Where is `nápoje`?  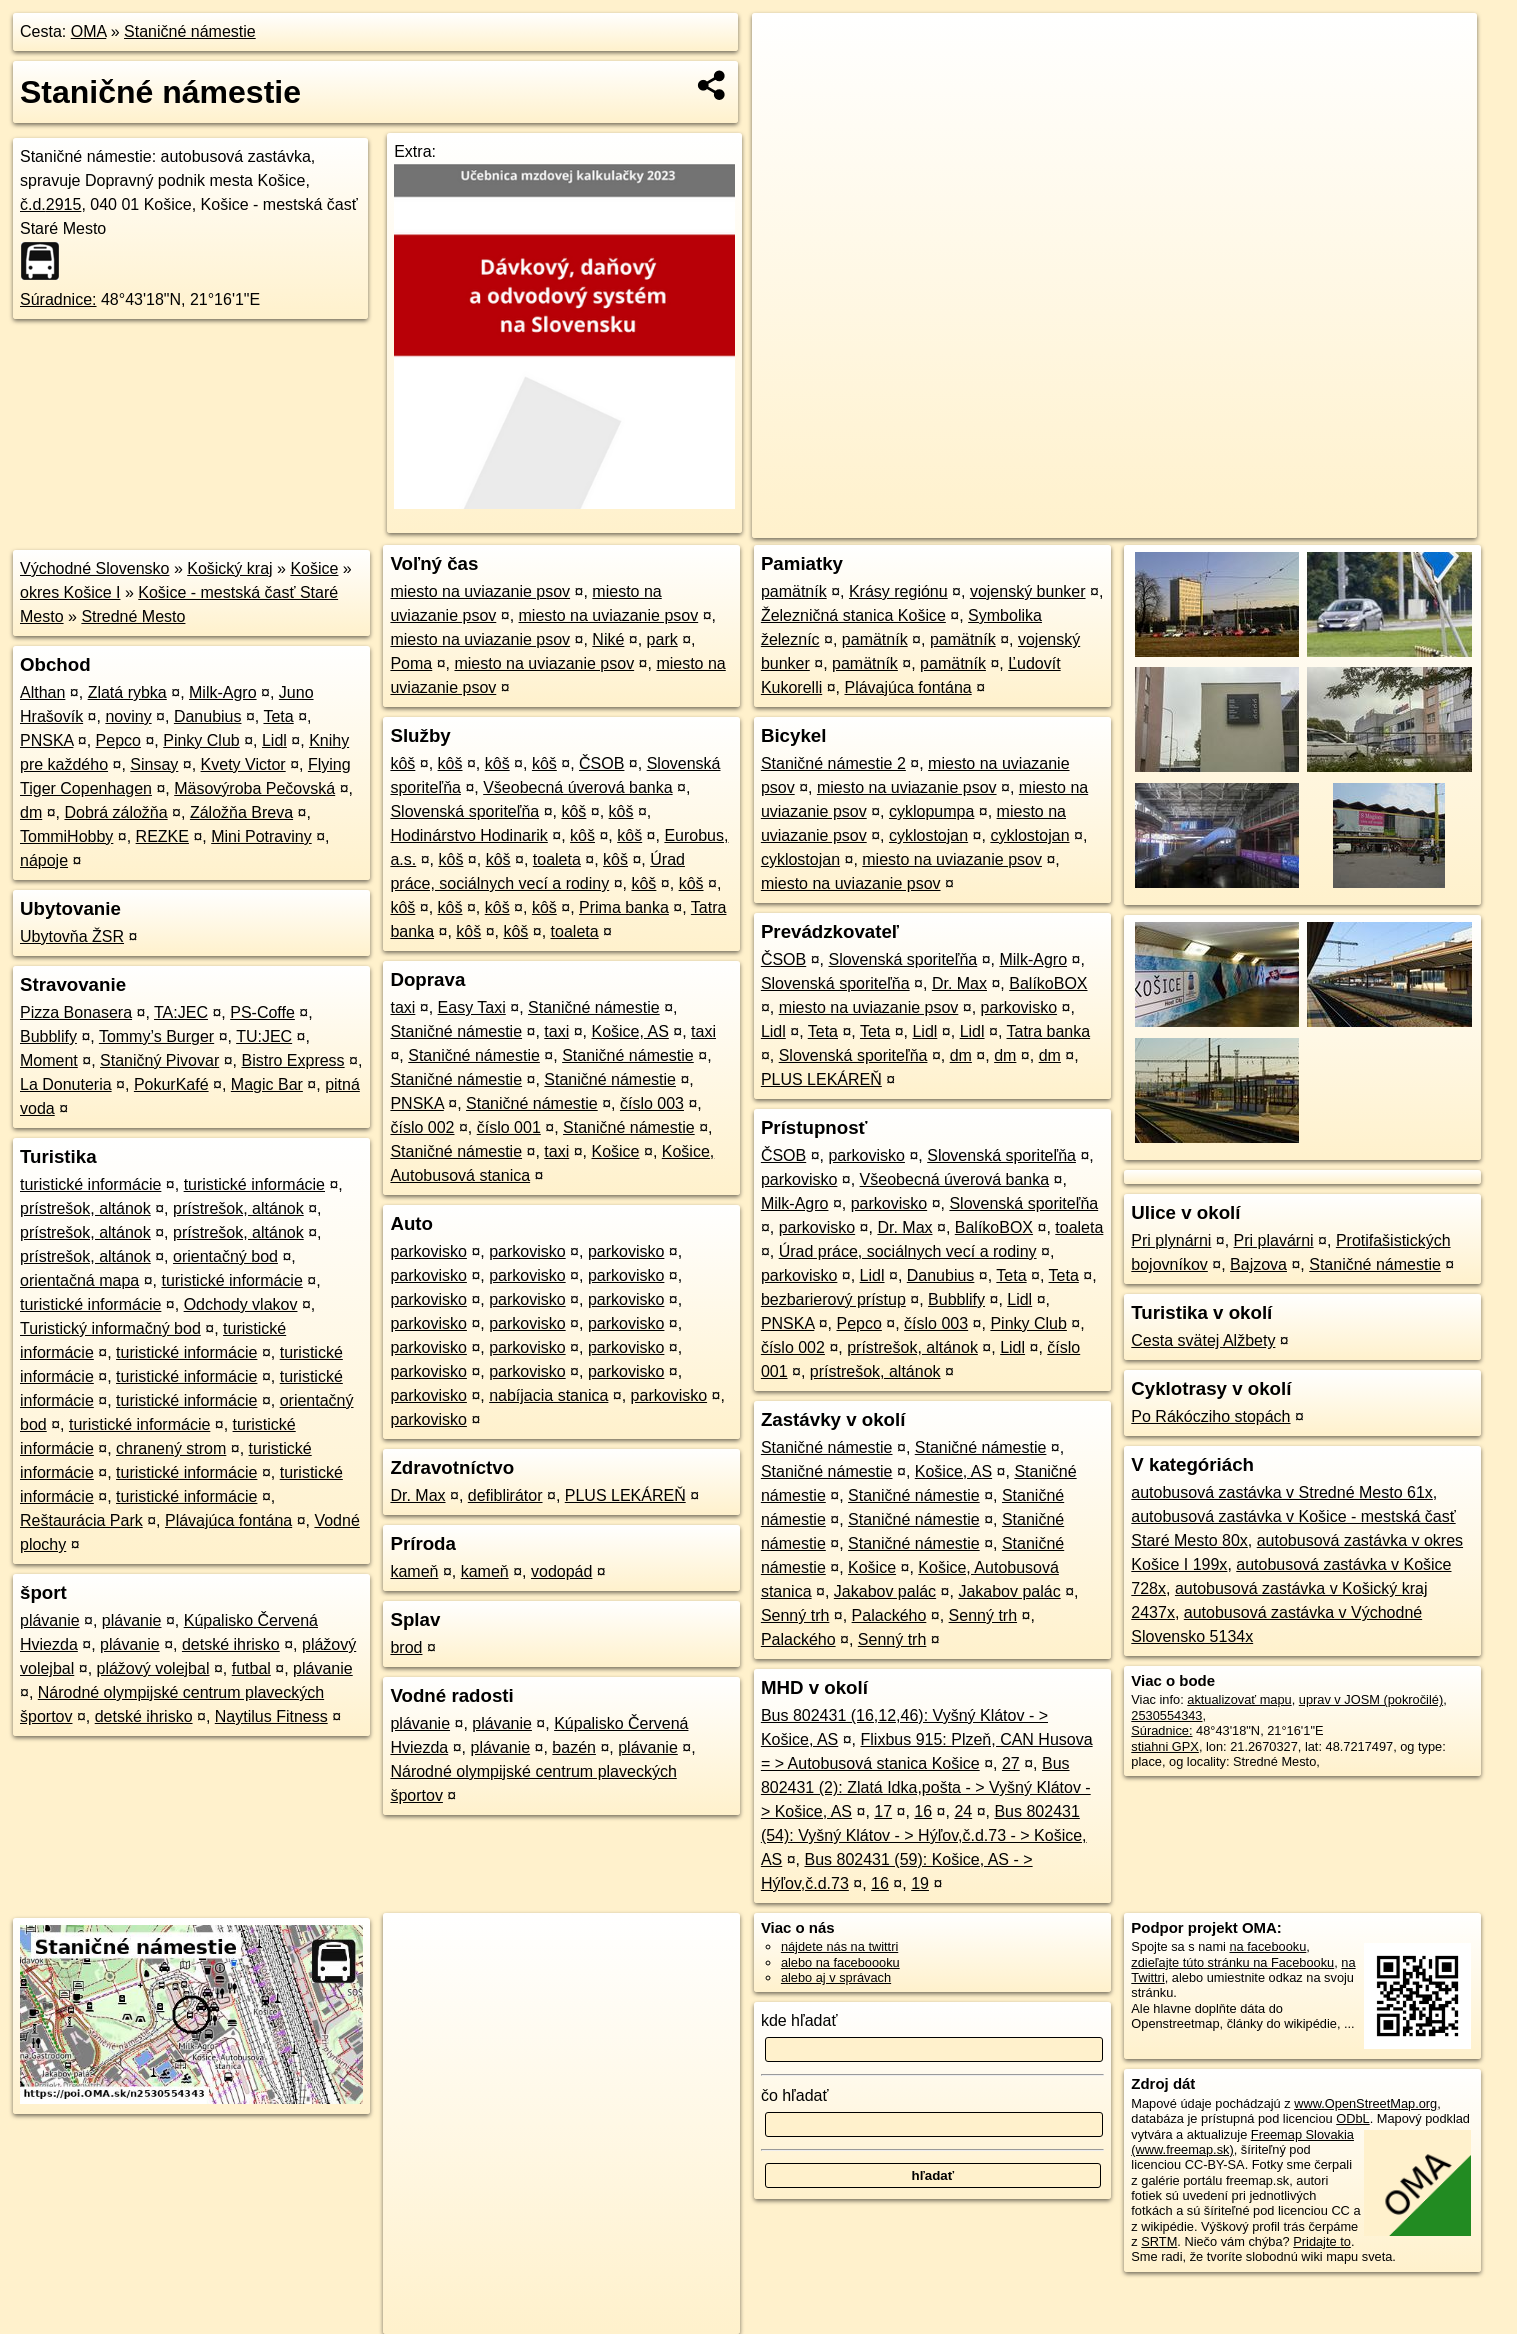
nápoje is located at coordinates (44, 860).